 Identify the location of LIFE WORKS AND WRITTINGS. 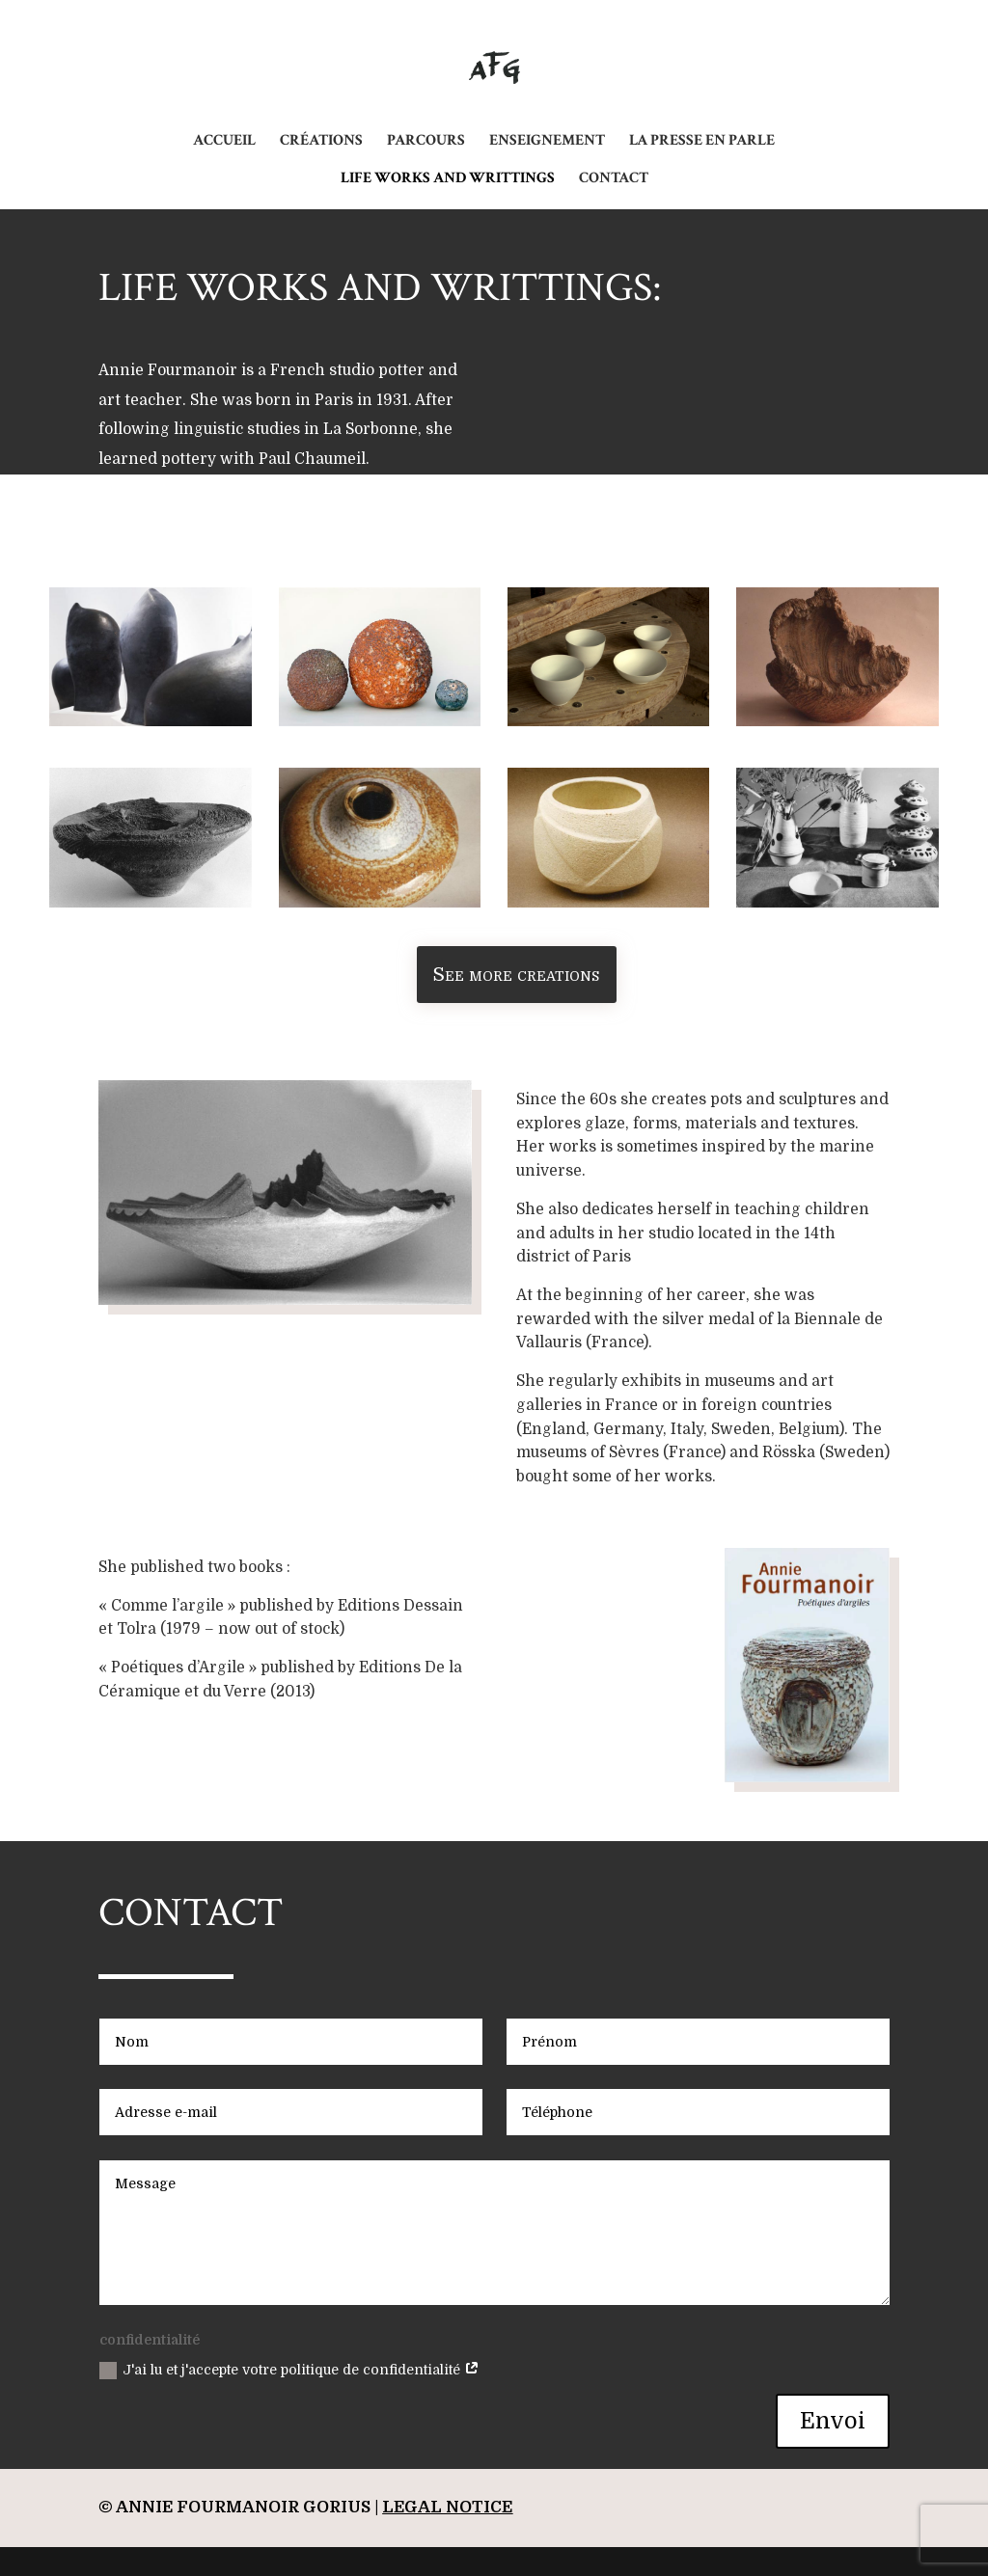
(448, 180).